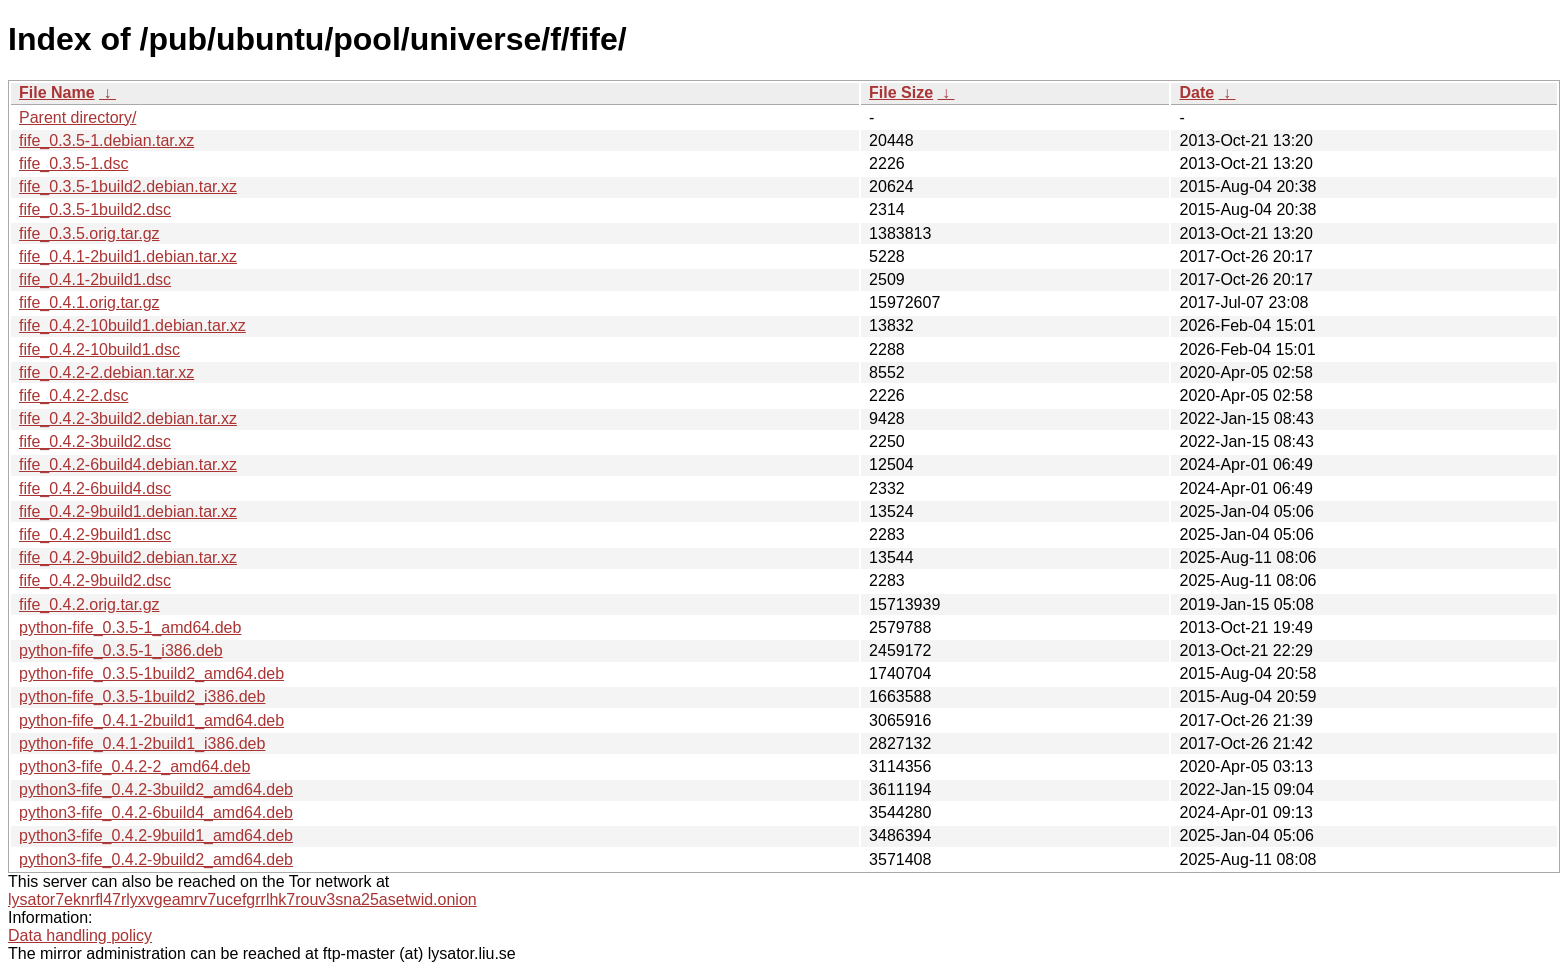 The width and height of the screenshot is (1568, 971). Describe the element at coordinates (242, 899) in the screenshot. I see `lysator7eknrfl47rlyxvgeamrv7ucefgrrlhk7rouv3sna25asetwid.onion` at that location.